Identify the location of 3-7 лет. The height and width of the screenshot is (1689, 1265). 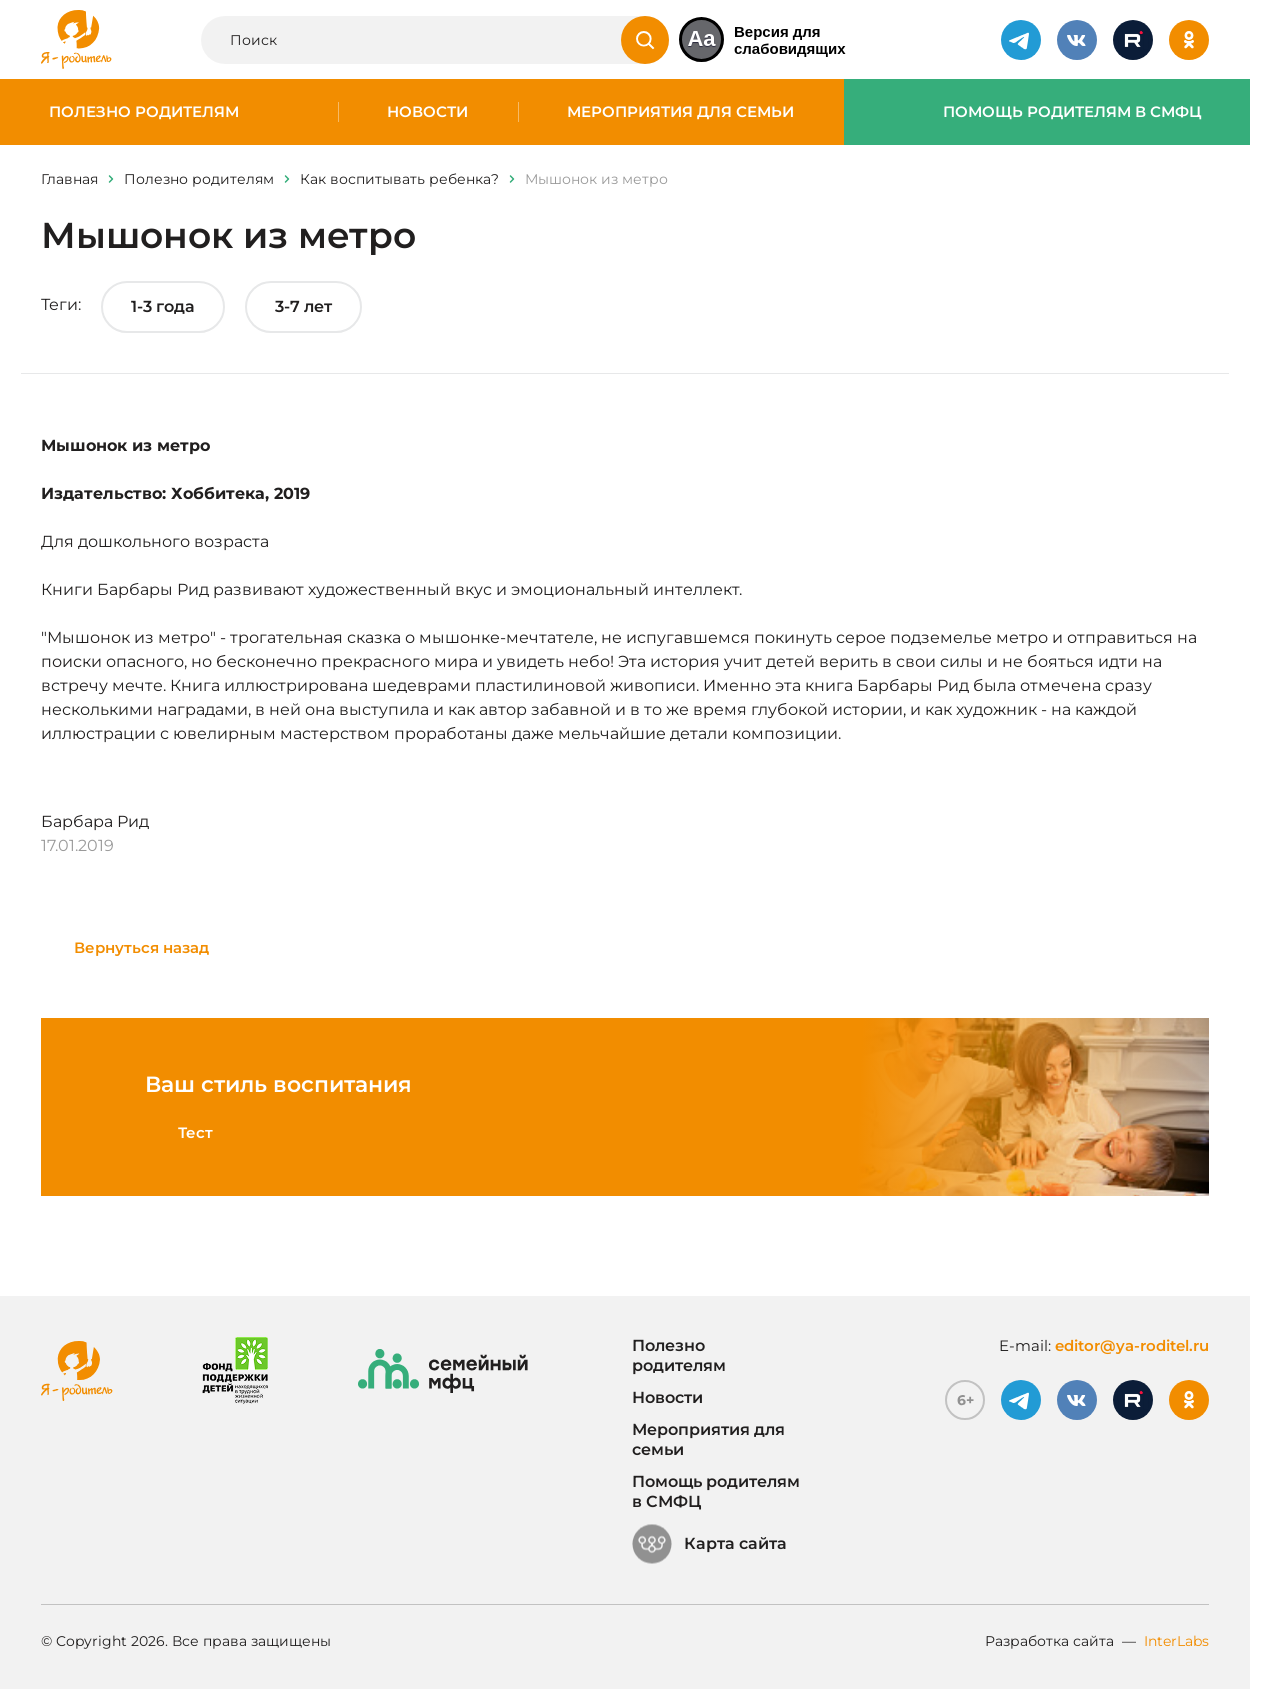
(303, 306).